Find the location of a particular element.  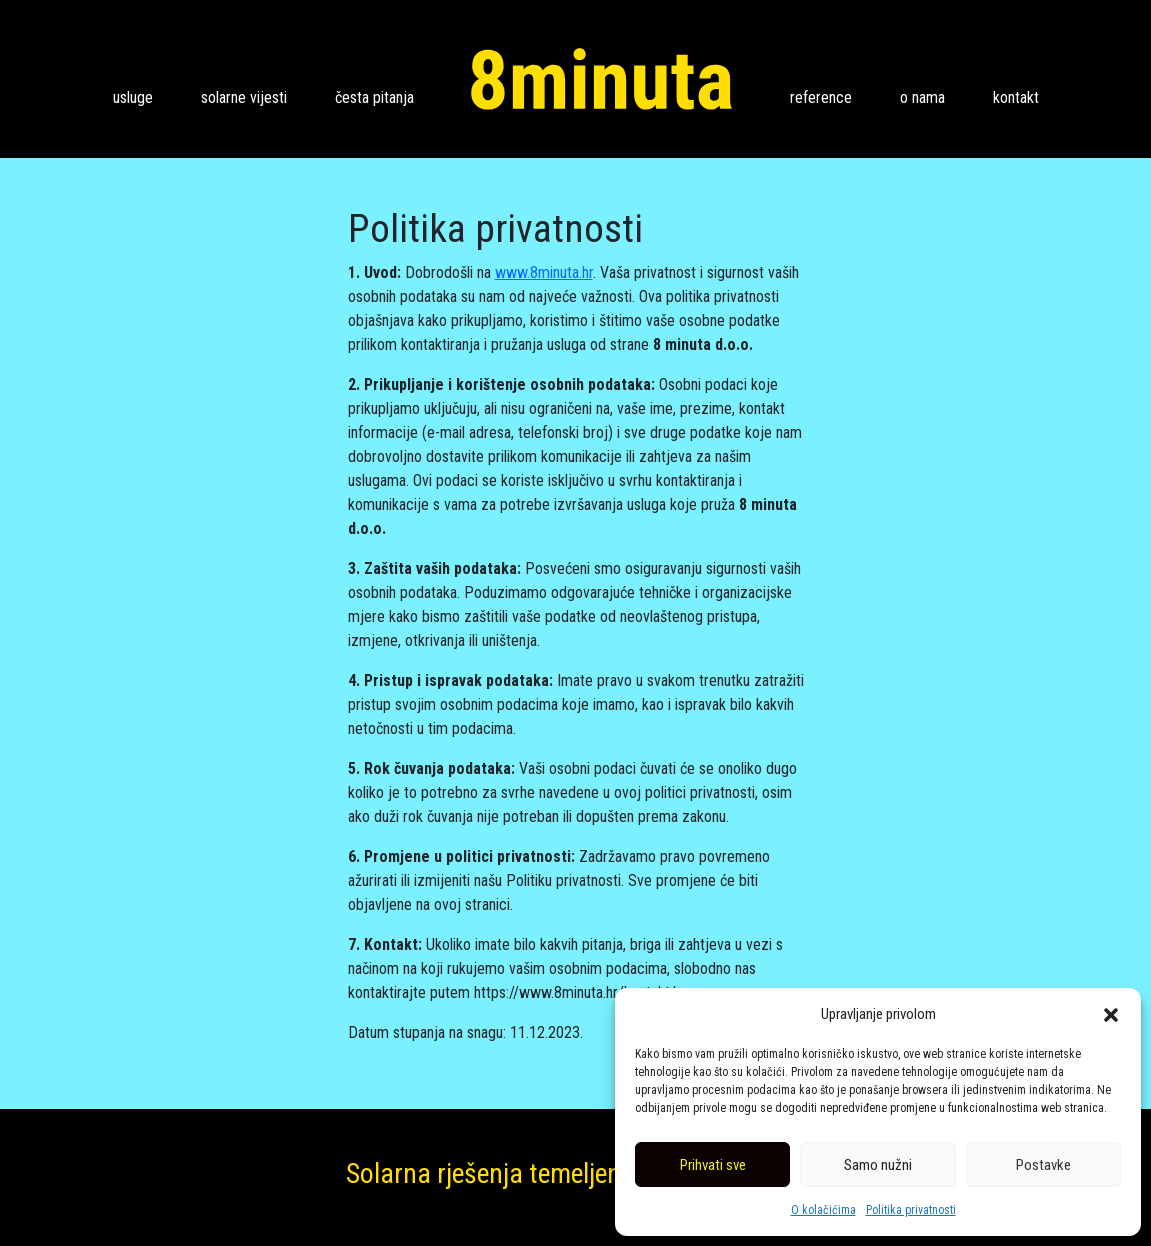

Samo nužni is located at coordinates (878, 1165).